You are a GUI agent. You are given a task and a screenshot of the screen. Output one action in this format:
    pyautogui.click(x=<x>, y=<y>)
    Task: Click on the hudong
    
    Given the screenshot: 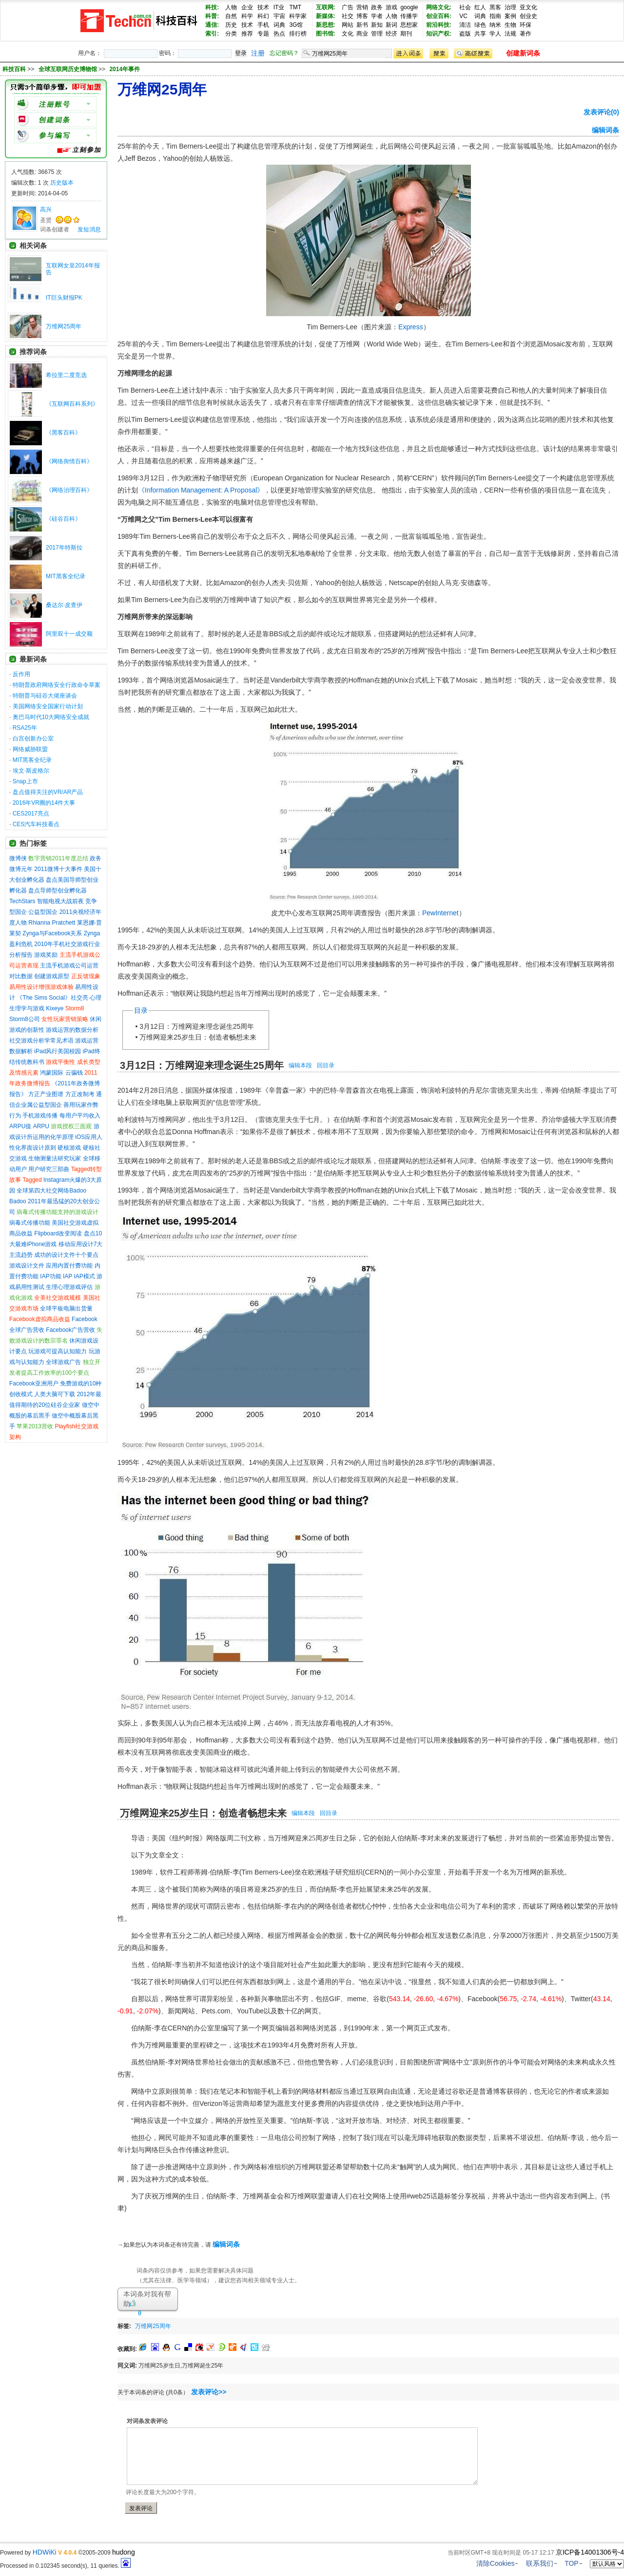 What is the action you would take?
    pyautogui.click(x=123, y=2552)
    